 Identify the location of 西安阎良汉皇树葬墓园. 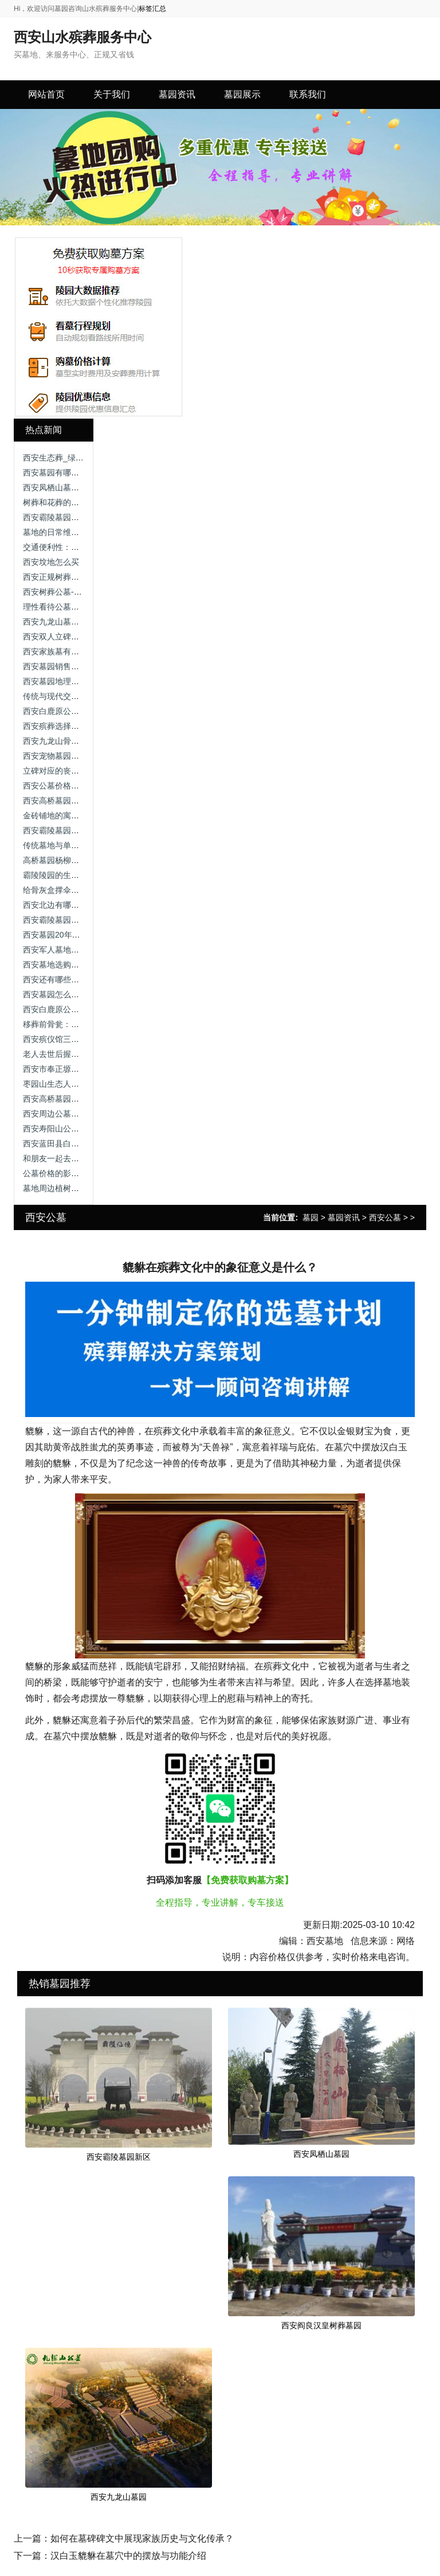
(321, 2325).